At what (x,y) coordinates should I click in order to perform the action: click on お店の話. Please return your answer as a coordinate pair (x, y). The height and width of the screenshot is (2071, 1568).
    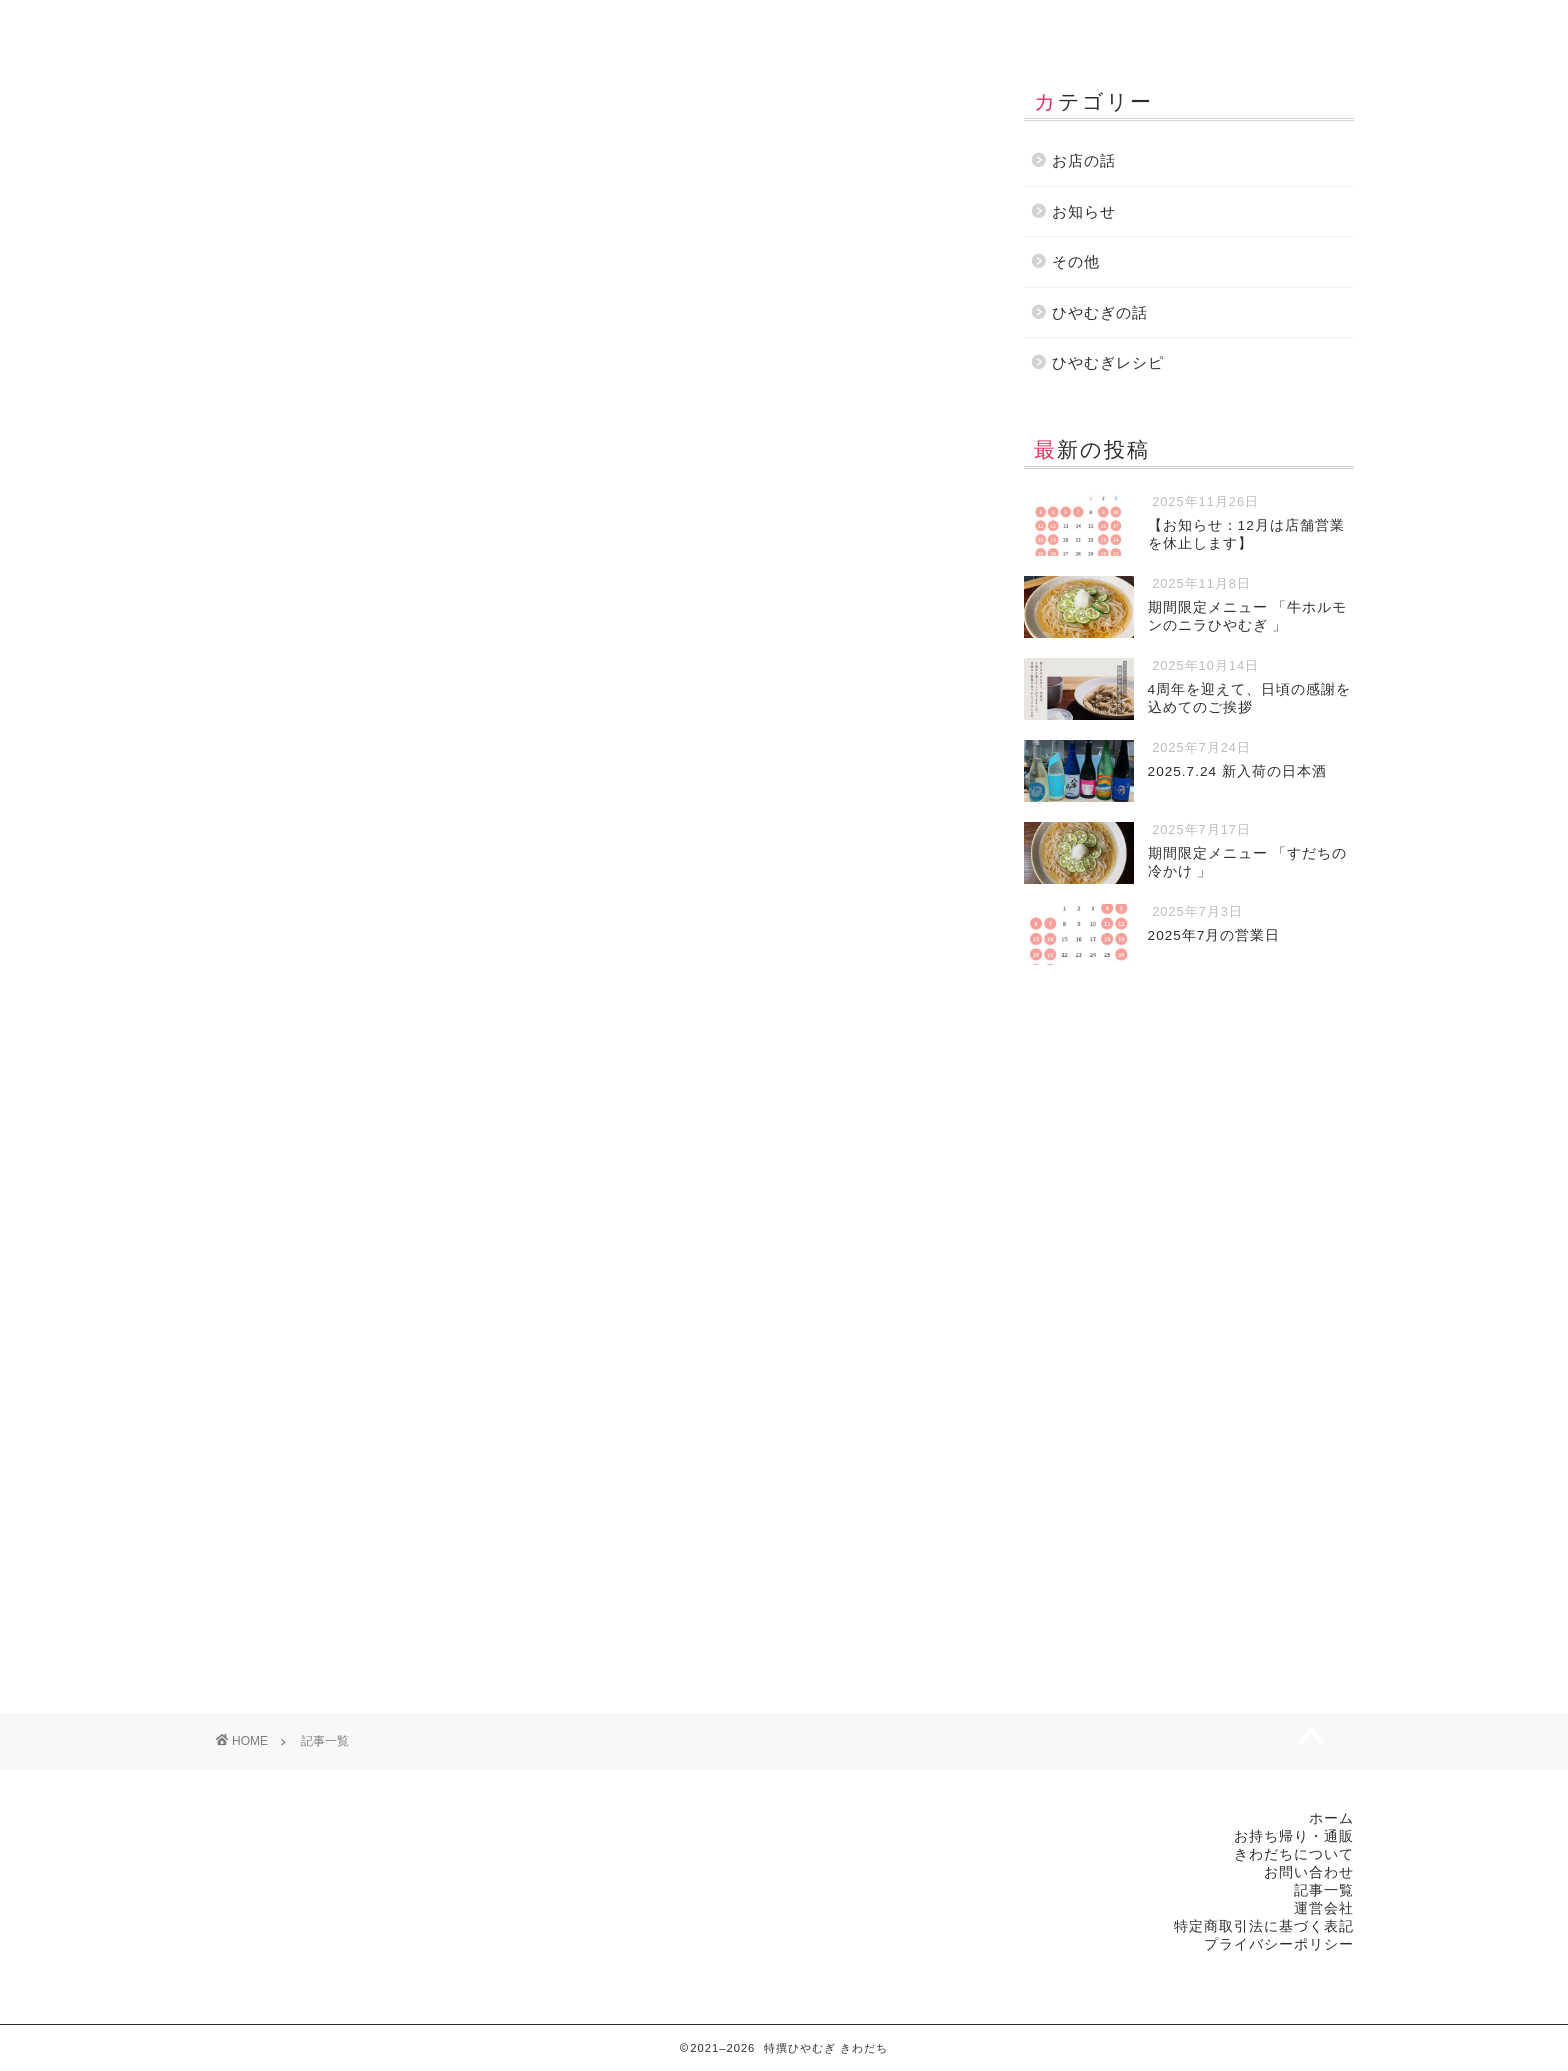
    Looking at the image, I should click on (738, 505).